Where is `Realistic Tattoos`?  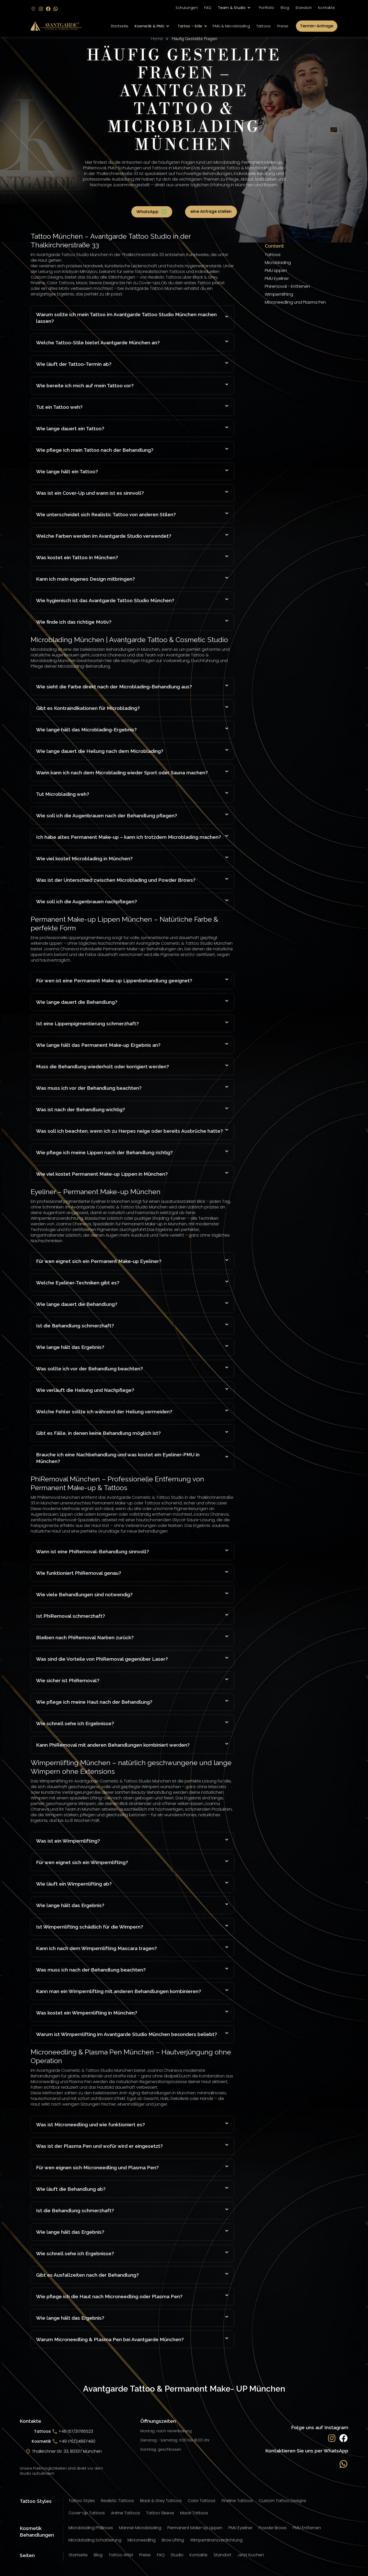
Realistic Tattoos is located at coordinates (117, 2501).